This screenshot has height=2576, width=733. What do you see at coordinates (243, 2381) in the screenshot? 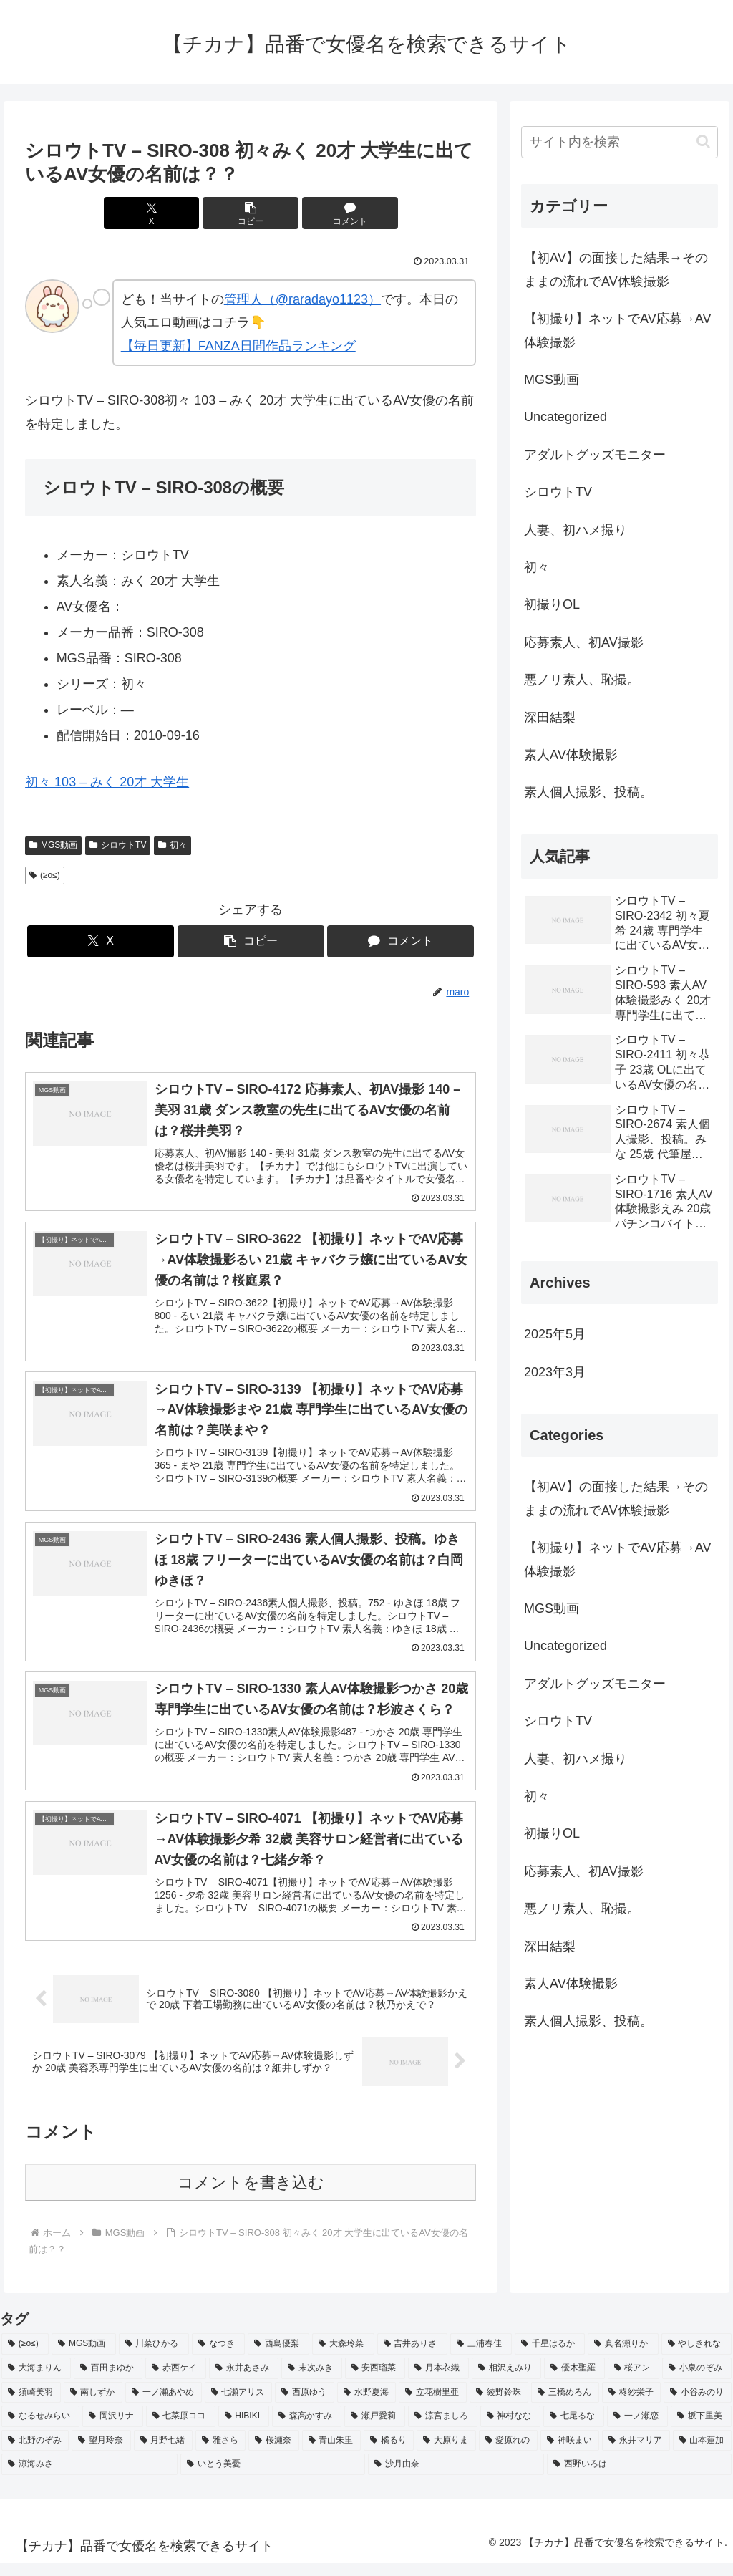
I see `[永井あさみ (2個の項目)]` at bounding box center [243, 2381].